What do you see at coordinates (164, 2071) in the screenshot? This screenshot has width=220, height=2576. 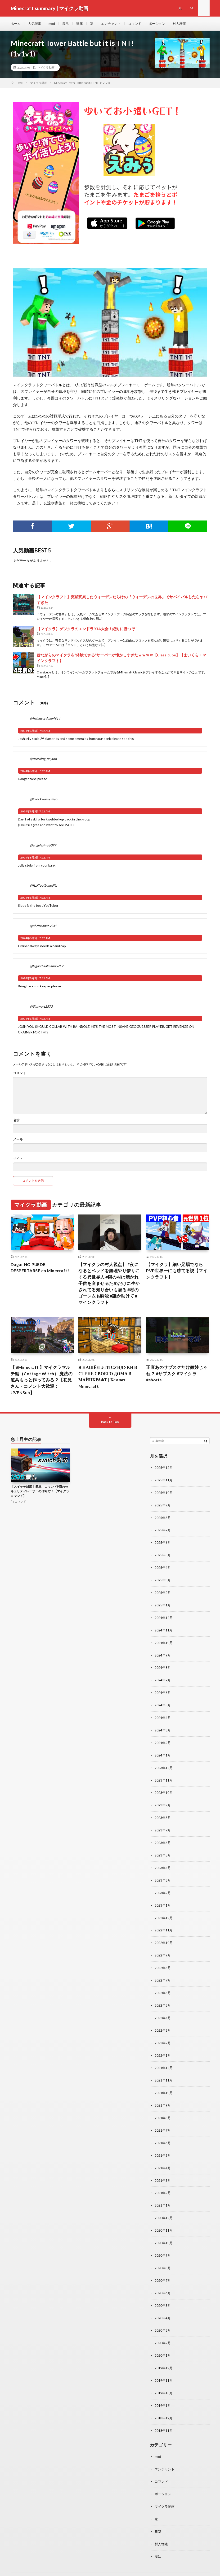 I see `2021年11月` at bounding box center [164, 2071].